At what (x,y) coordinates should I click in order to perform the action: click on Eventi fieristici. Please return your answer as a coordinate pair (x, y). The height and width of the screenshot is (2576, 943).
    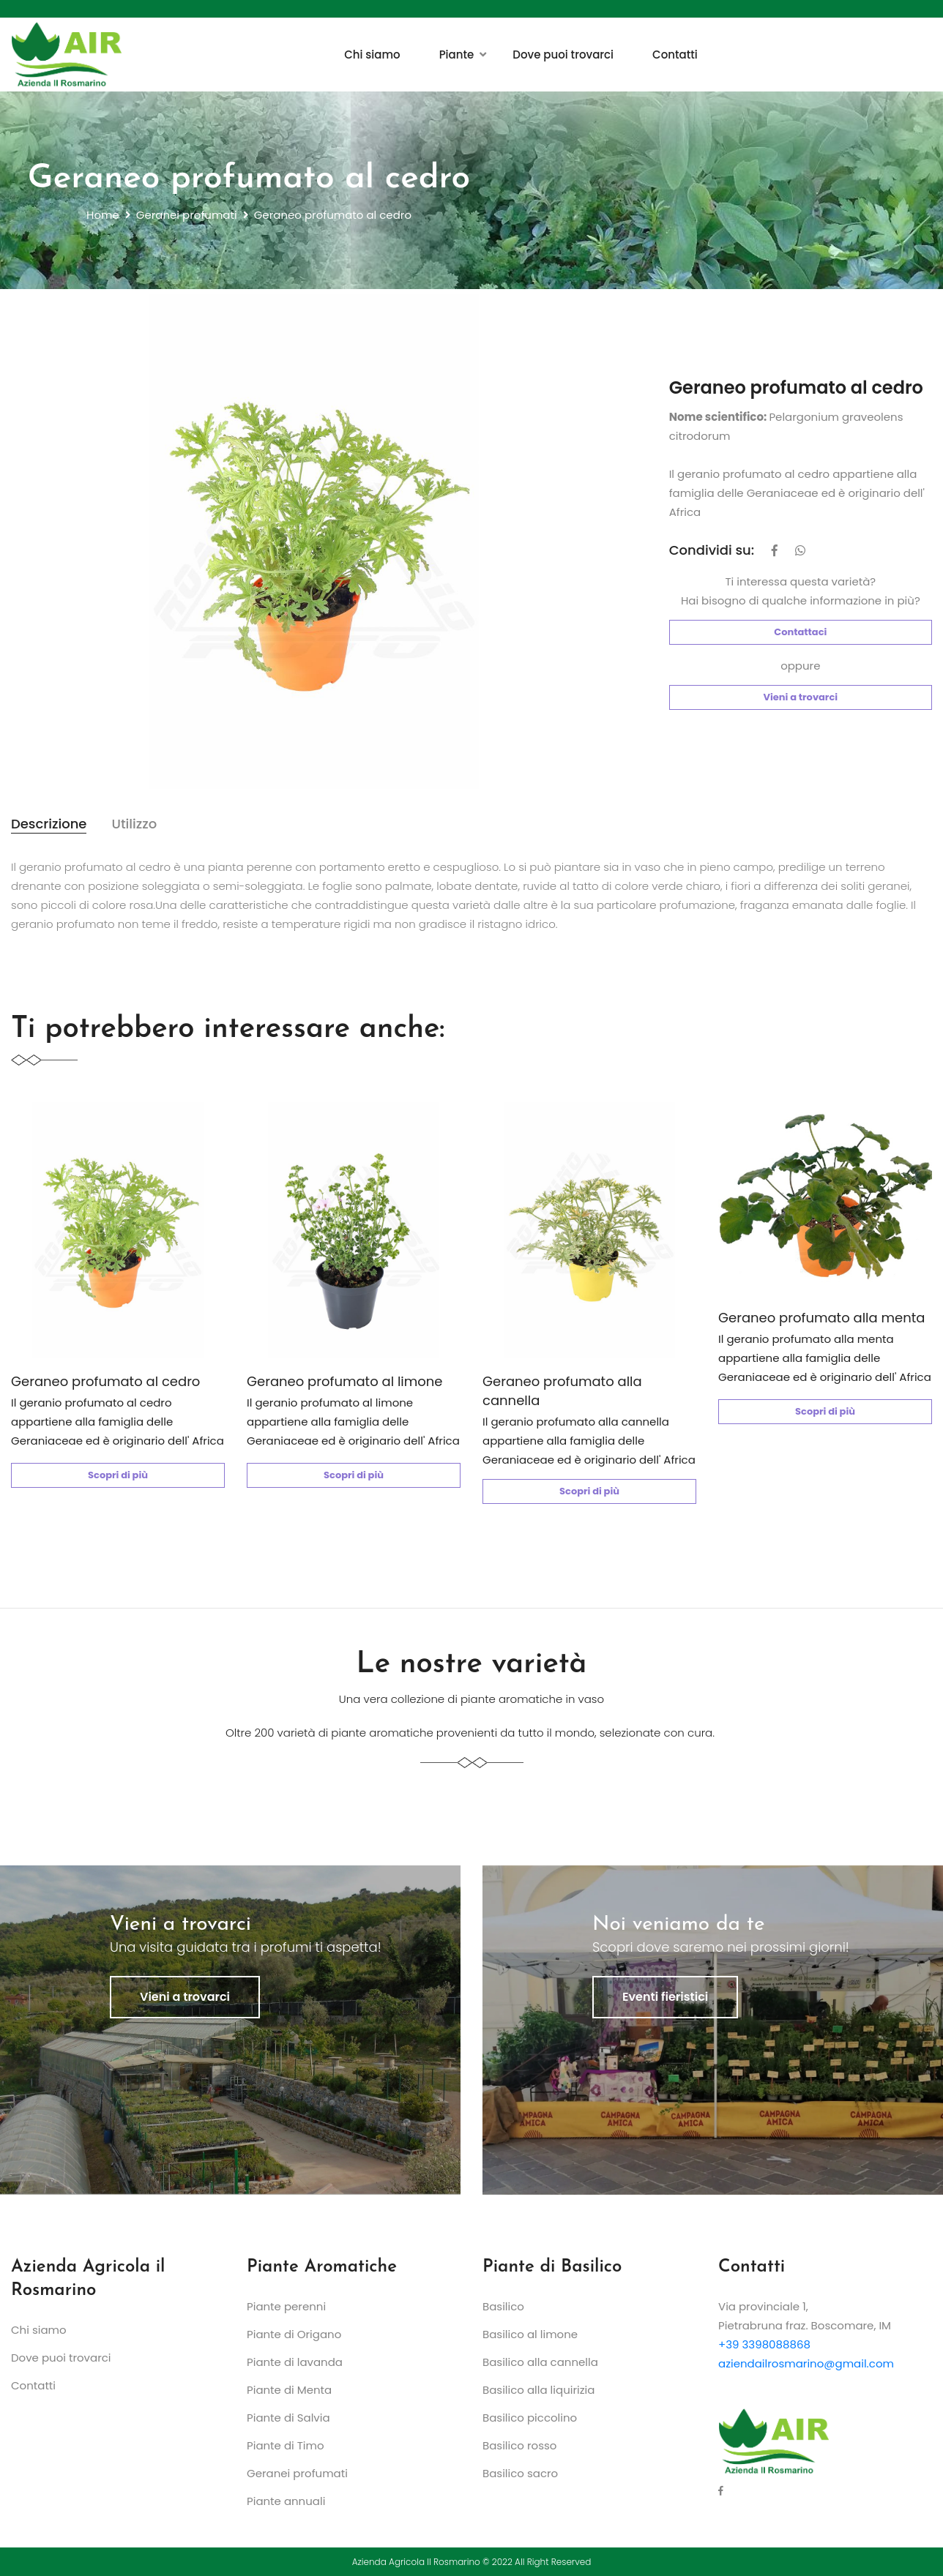
    Looking at the image, I should click on (665, 1996).